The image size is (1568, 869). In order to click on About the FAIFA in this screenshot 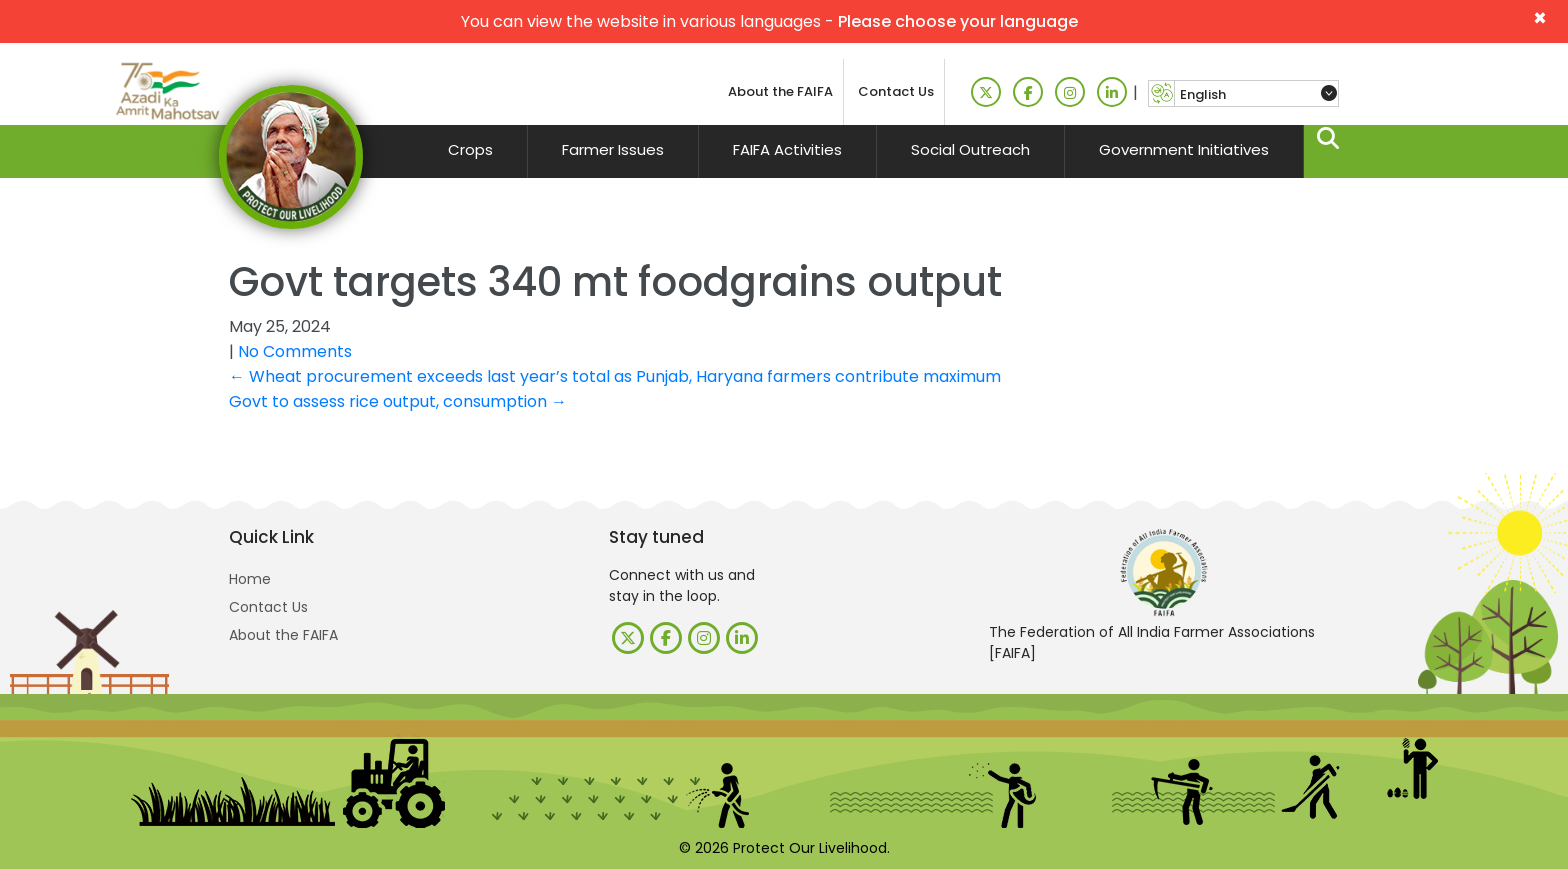, I will do `click(780, 91)`.